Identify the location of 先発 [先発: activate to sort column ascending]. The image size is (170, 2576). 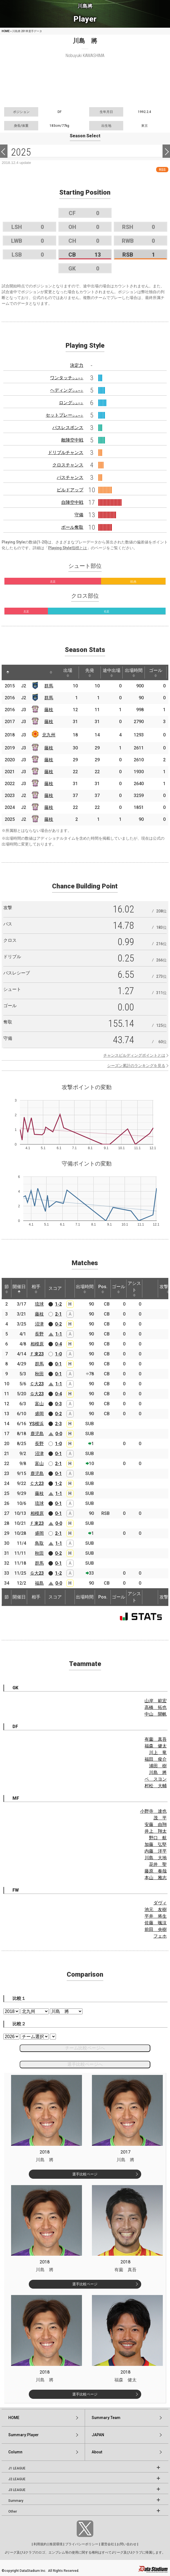
(89, 672).